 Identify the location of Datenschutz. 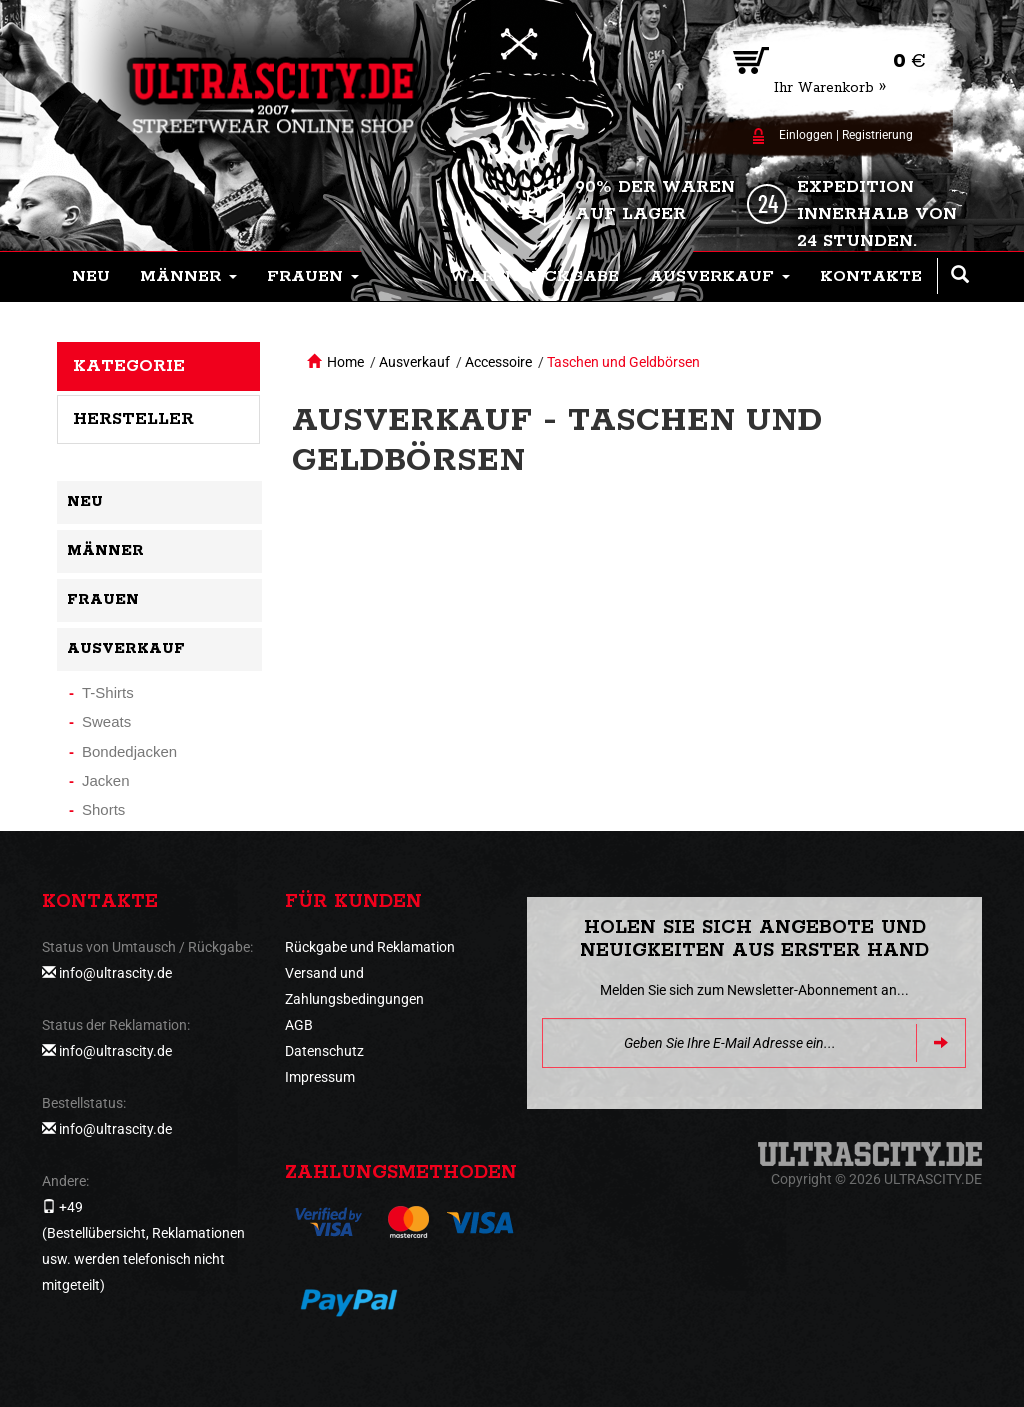
(324, 1051).